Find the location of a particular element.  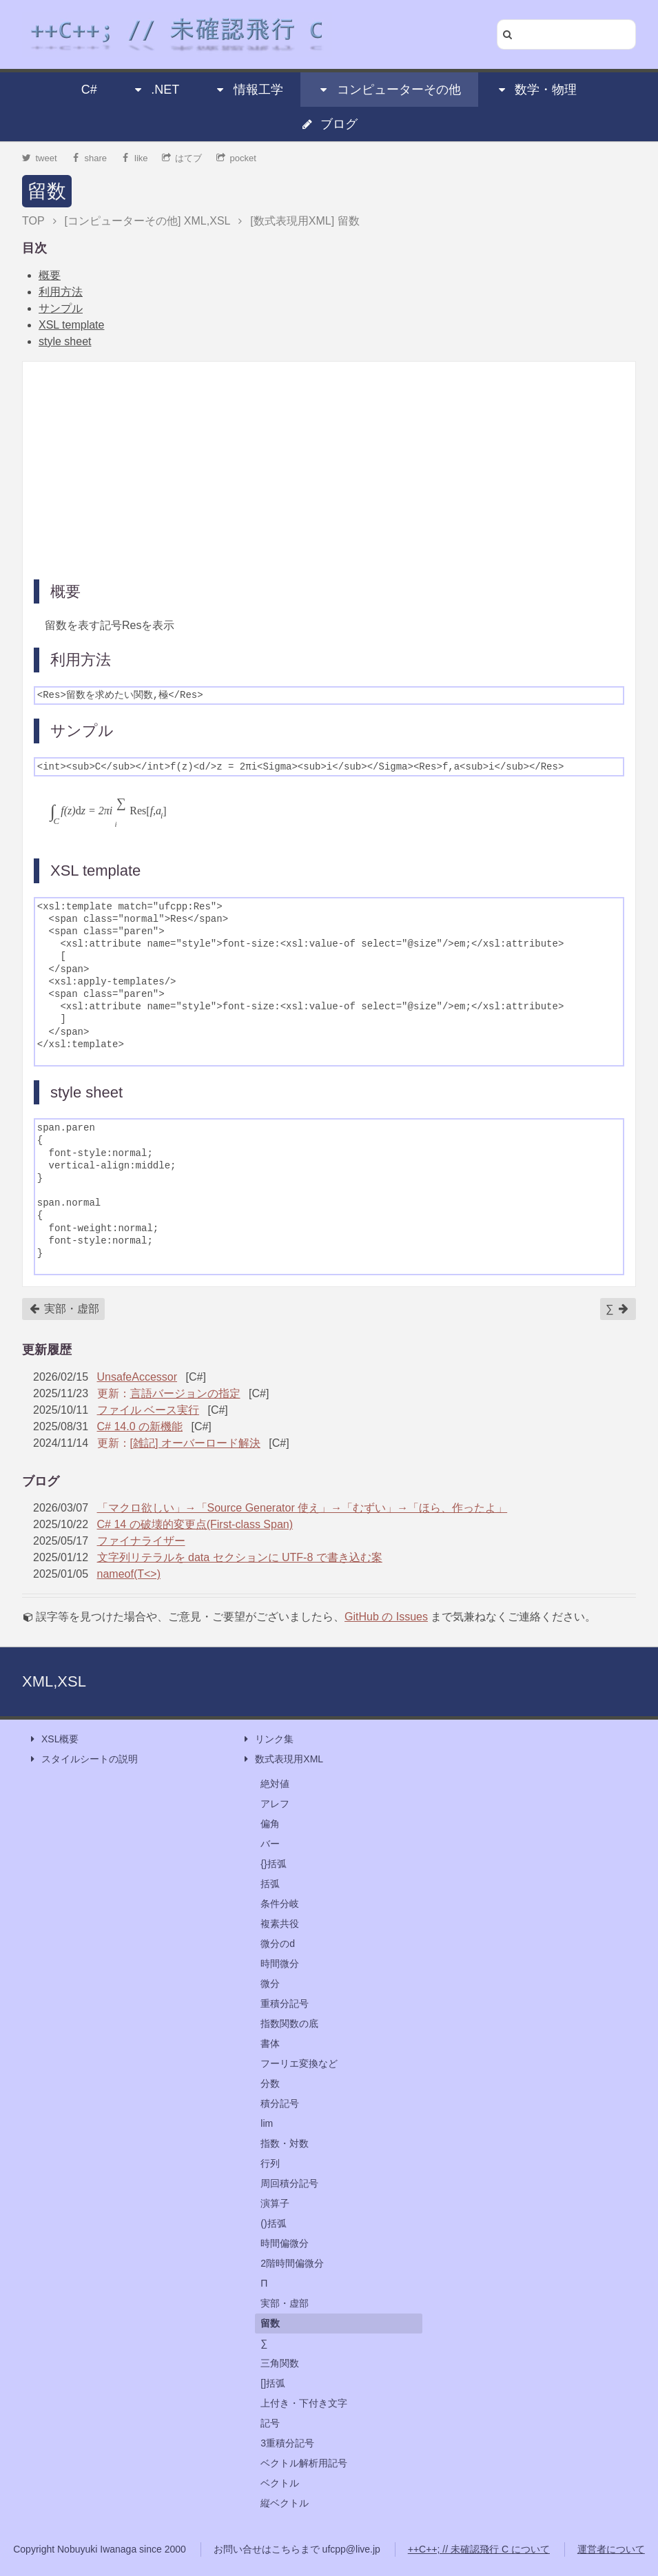

演算子 is located at coordinates (274, 2203).